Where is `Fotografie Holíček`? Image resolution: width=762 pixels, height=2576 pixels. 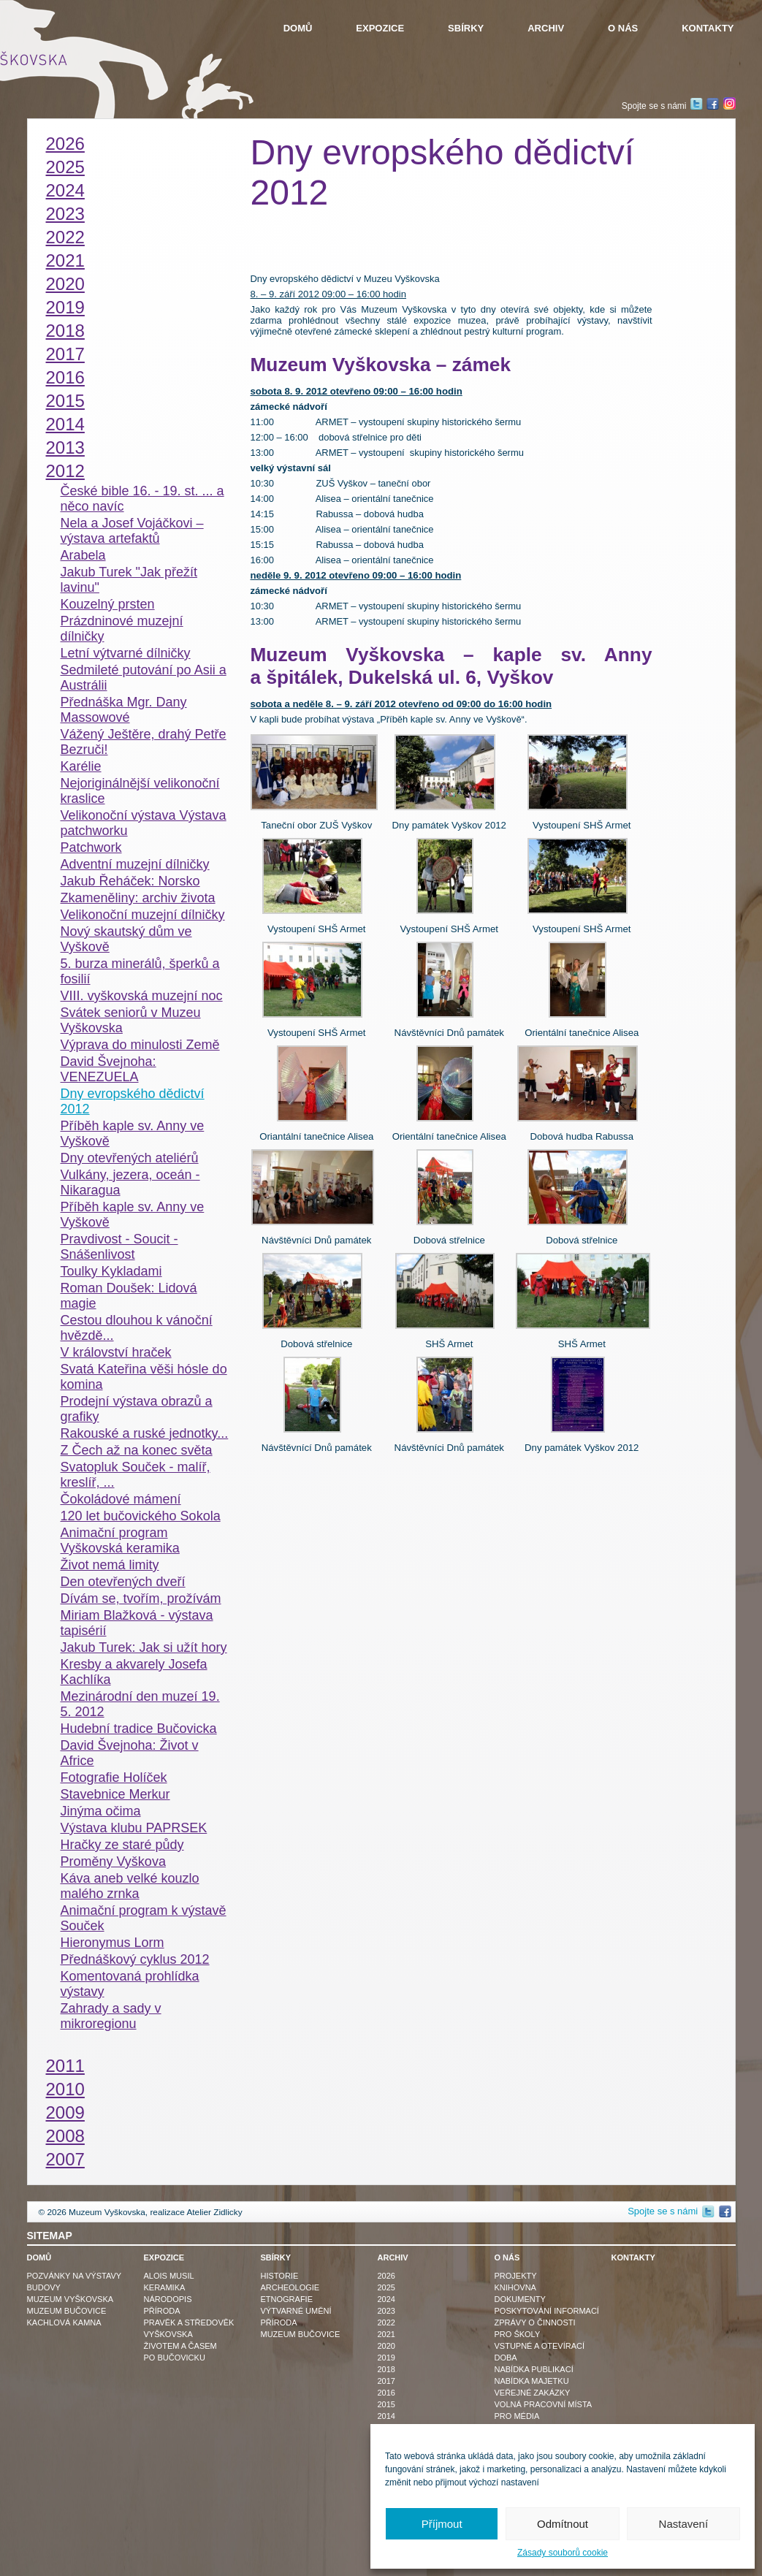 Fotografie Holíček is located at coordinates (114, 1777).